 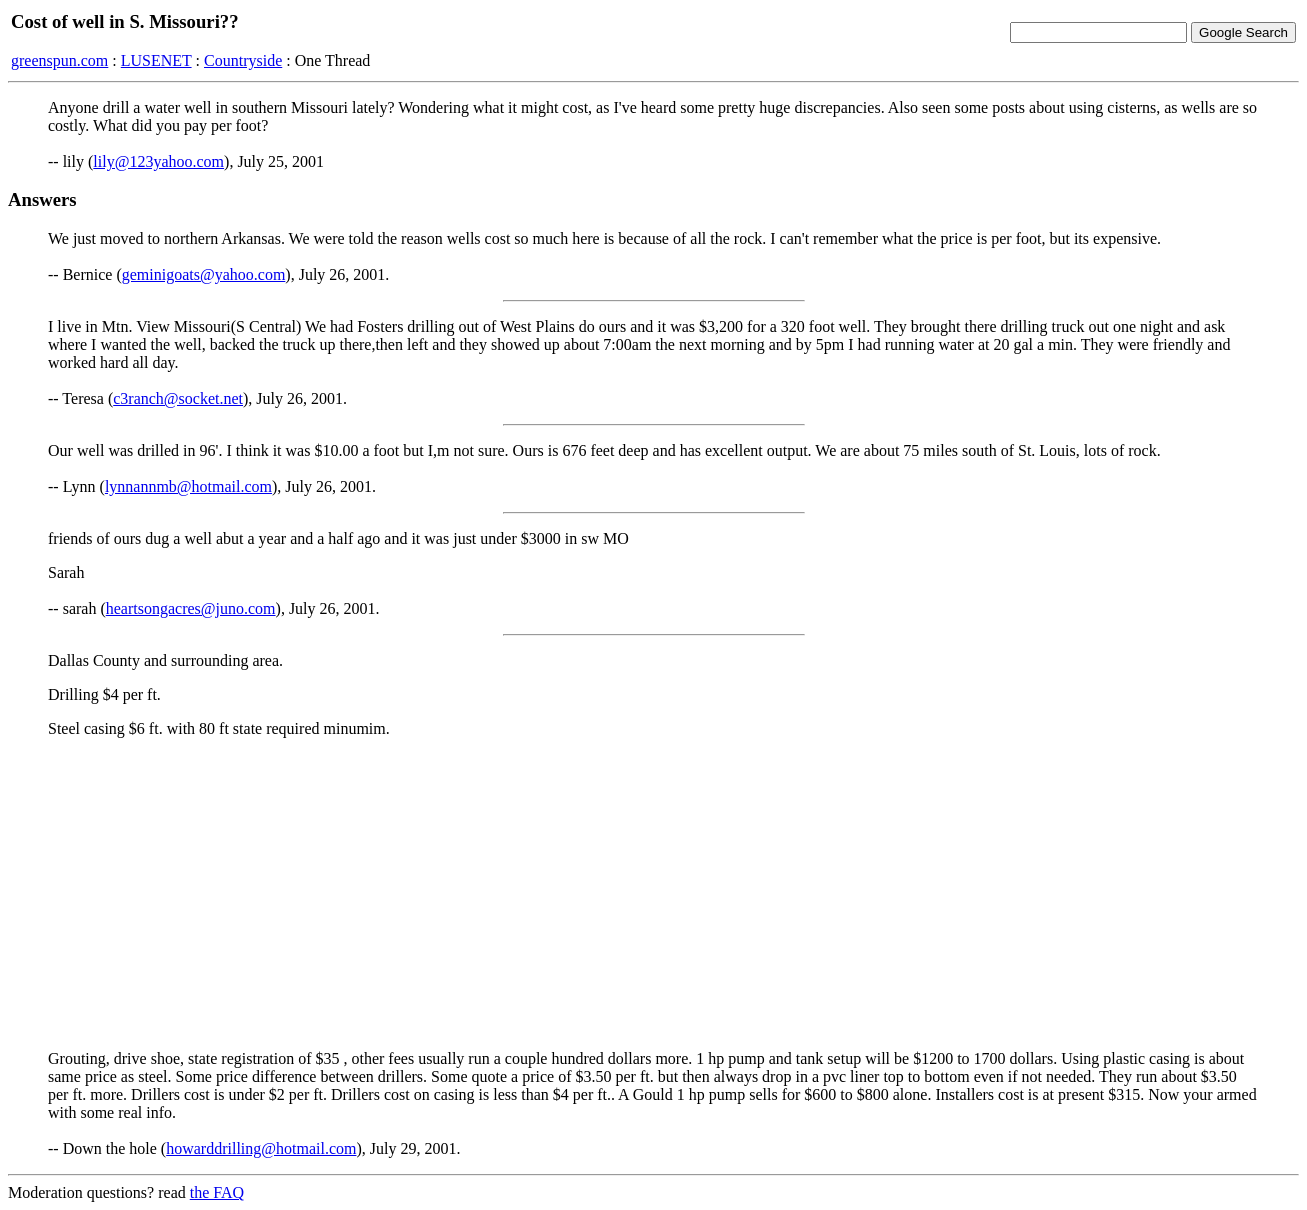 I want to click on LUSENET, so click(x=156, y=60).